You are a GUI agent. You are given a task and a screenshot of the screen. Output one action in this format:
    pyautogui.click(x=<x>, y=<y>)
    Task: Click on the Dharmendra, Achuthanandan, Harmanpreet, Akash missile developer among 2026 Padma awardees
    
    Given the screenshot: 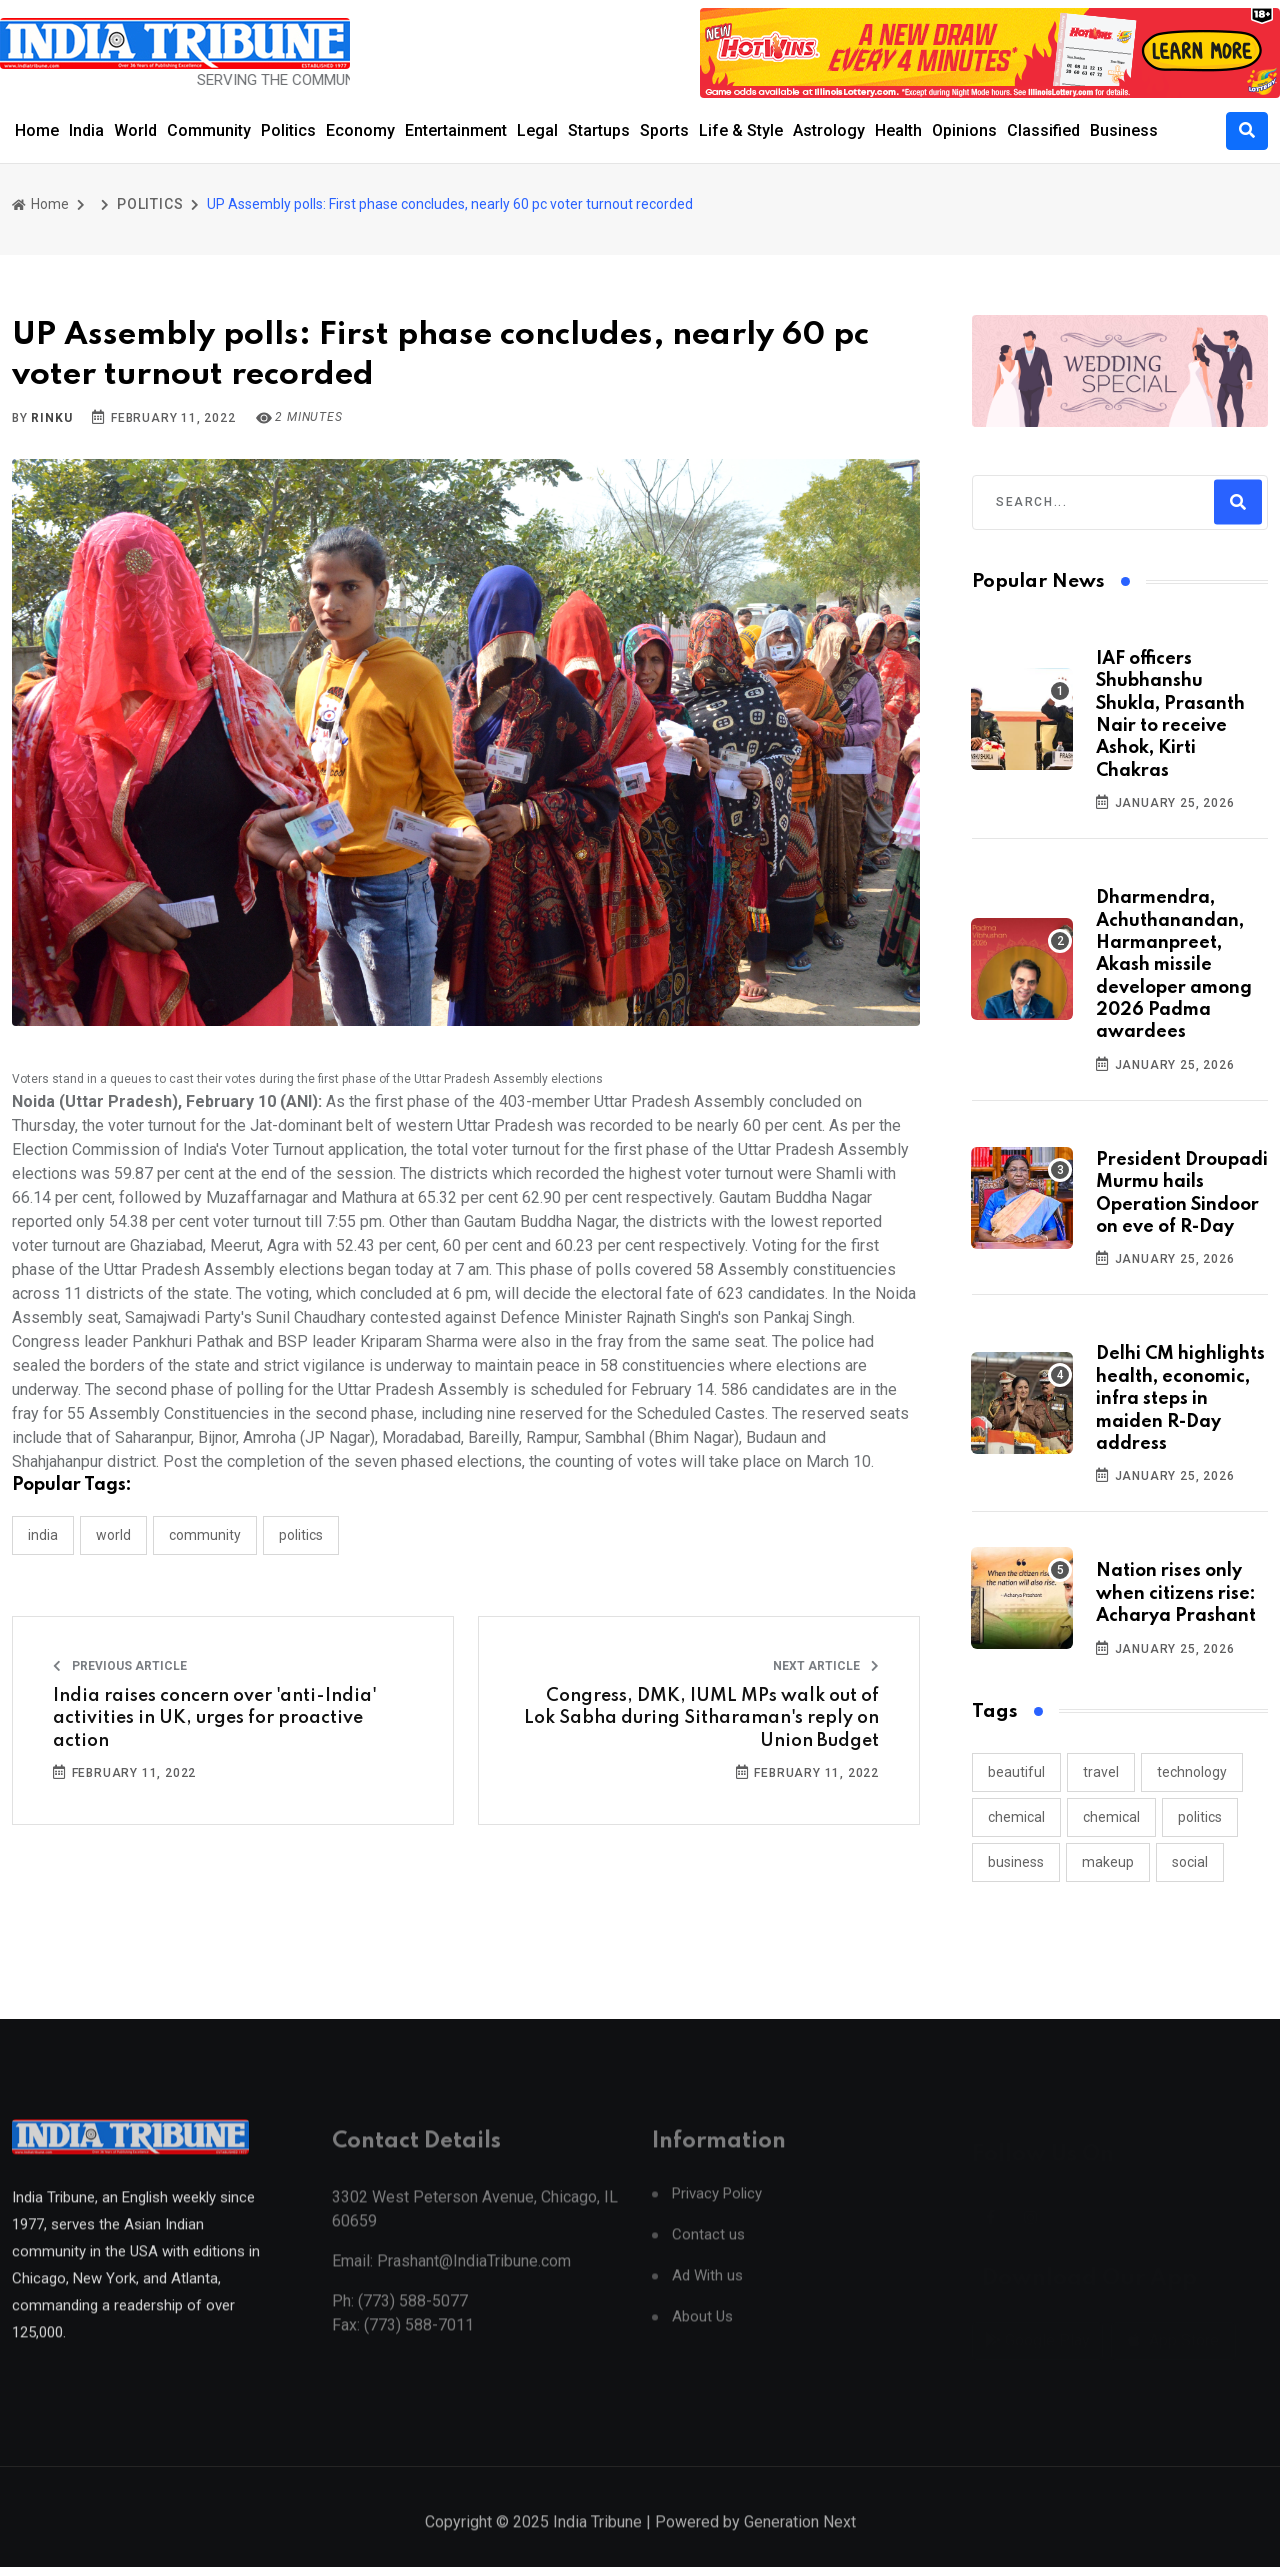 What is the action you would take?
    pyautogui.click(x=1174, y=965)
    